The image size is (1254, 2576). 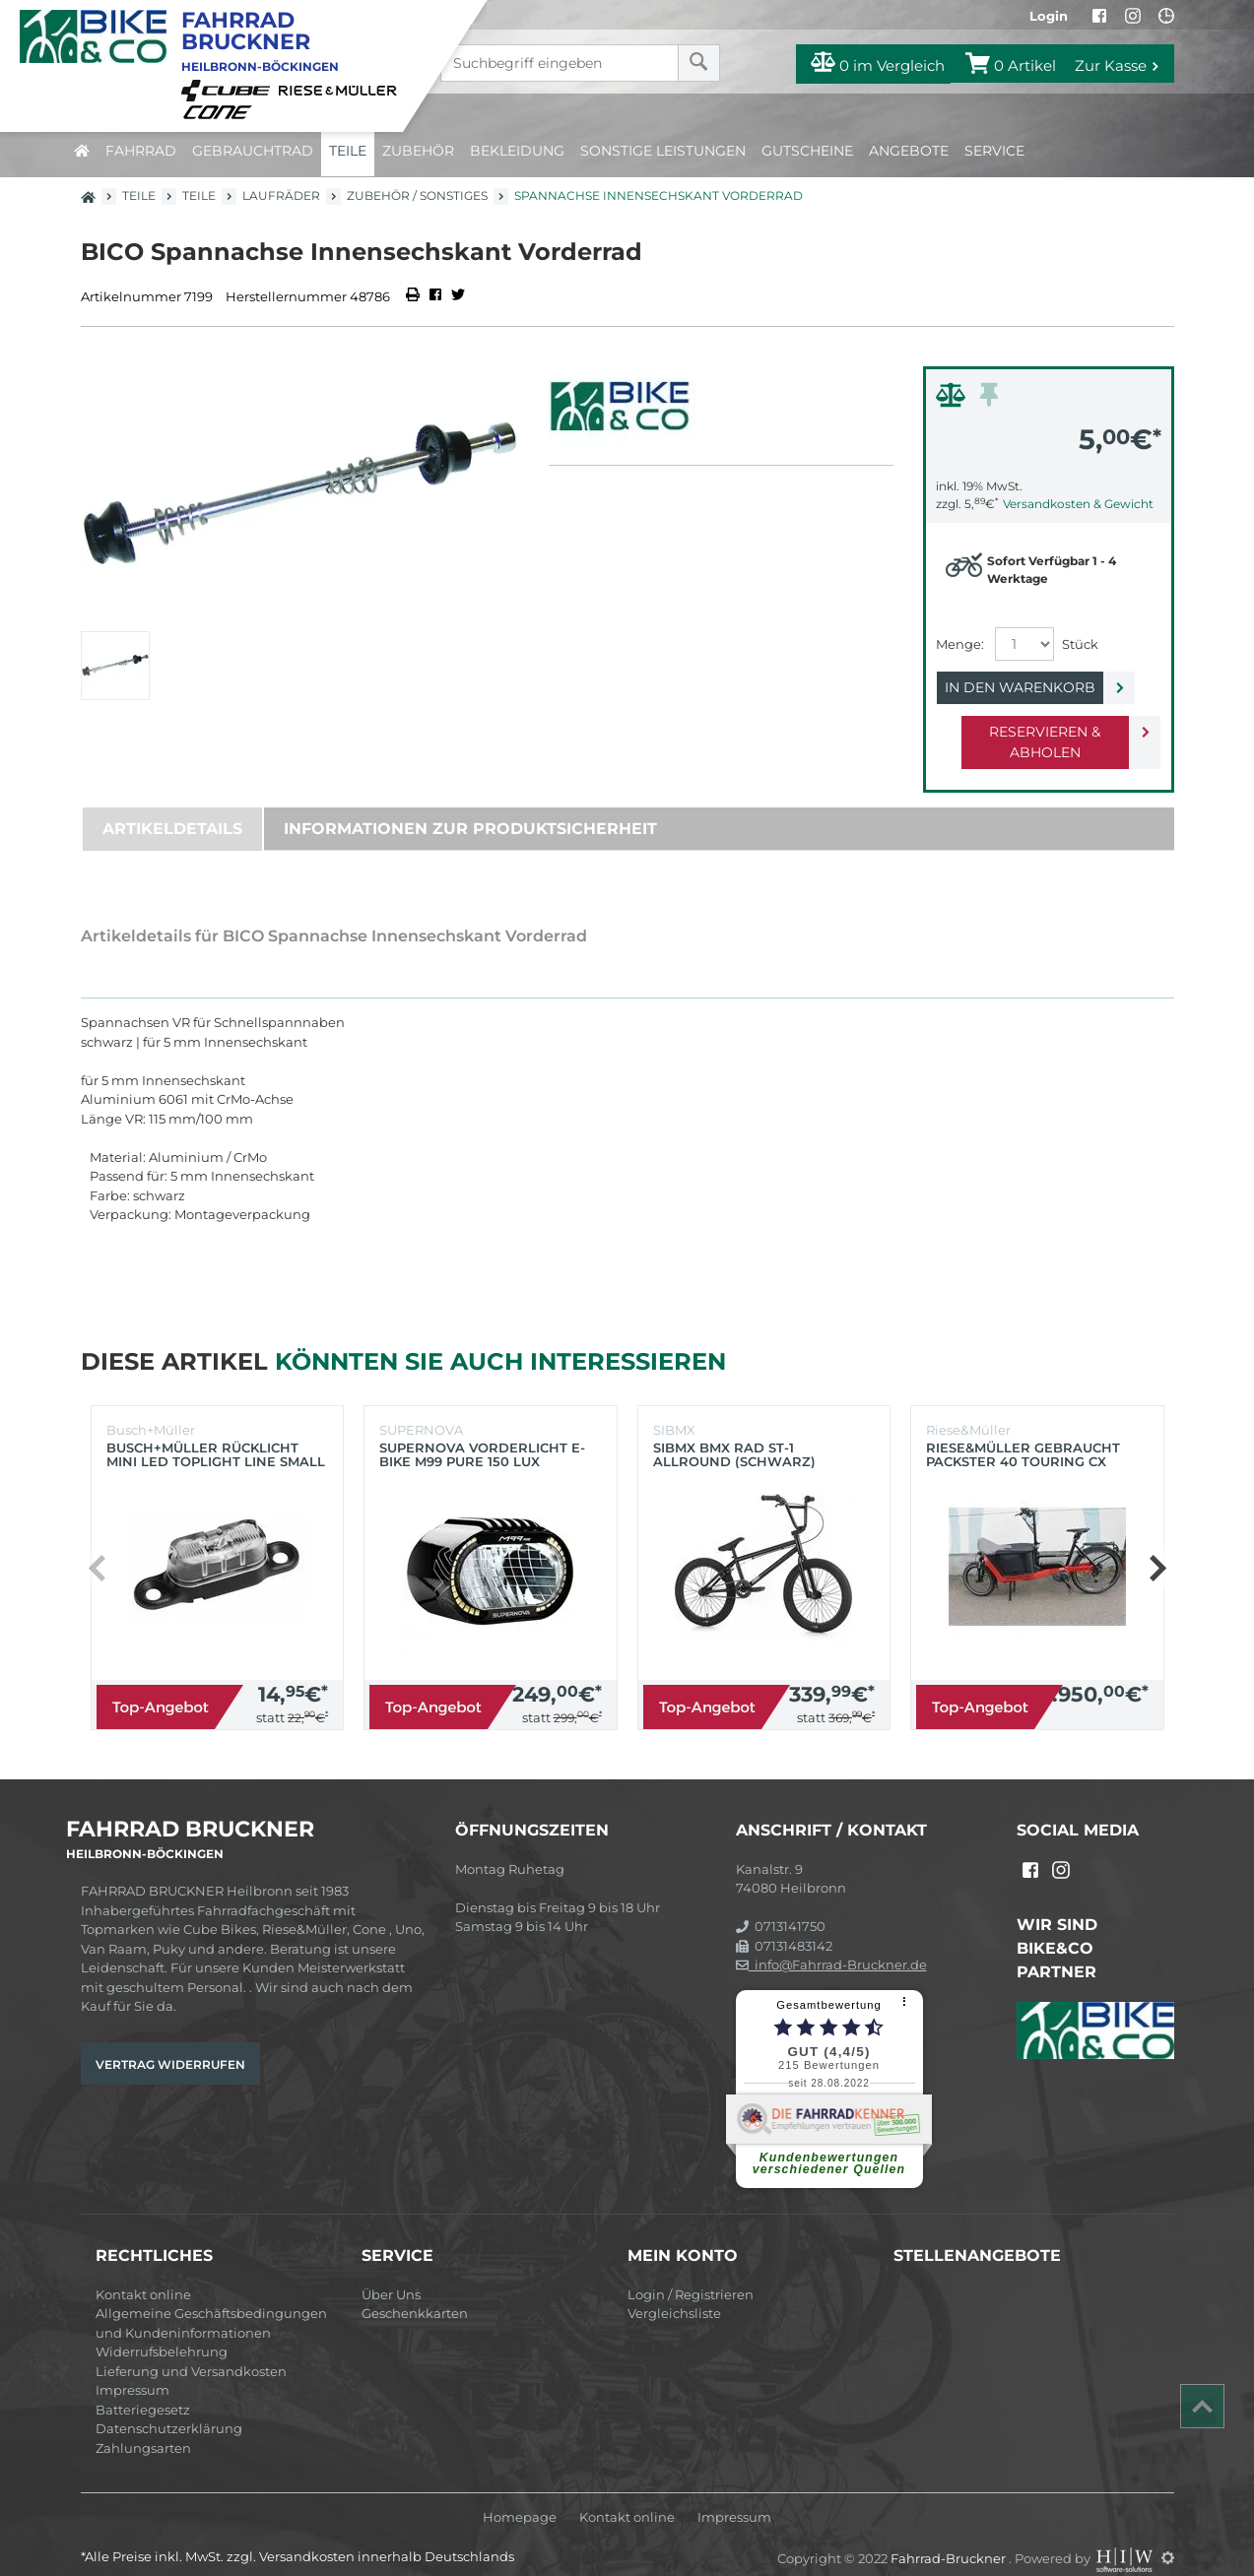 What do you see at coordinates (470, 808) in the screenshot?
I see `Informationen zur Produktsicherheit` at bounding box center [470, 808].